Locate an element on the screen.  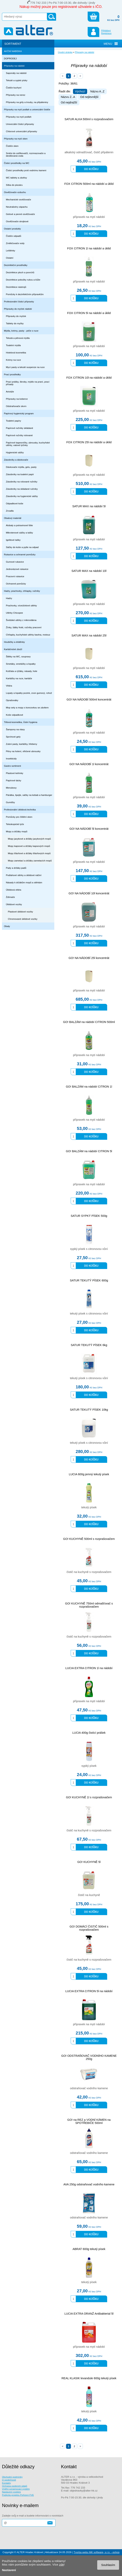
Krémy na ruce is located at coordinates (13, 360).